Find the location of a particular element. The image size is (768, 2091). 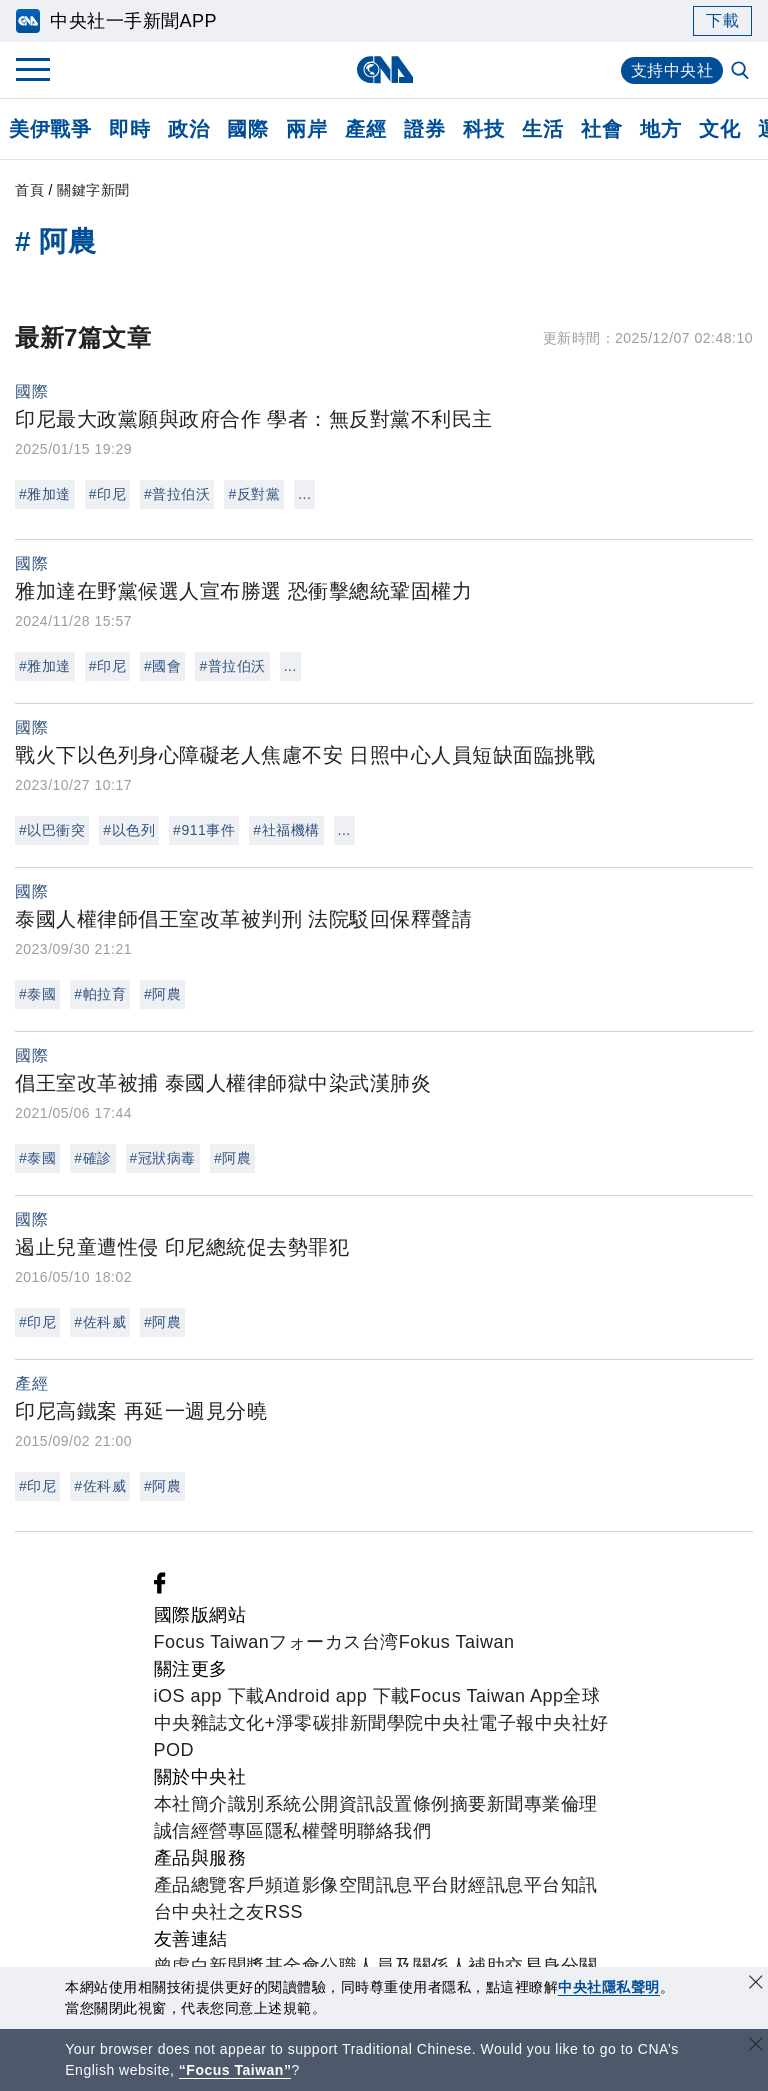

#反對黨 is located at coordinates (254, 494).